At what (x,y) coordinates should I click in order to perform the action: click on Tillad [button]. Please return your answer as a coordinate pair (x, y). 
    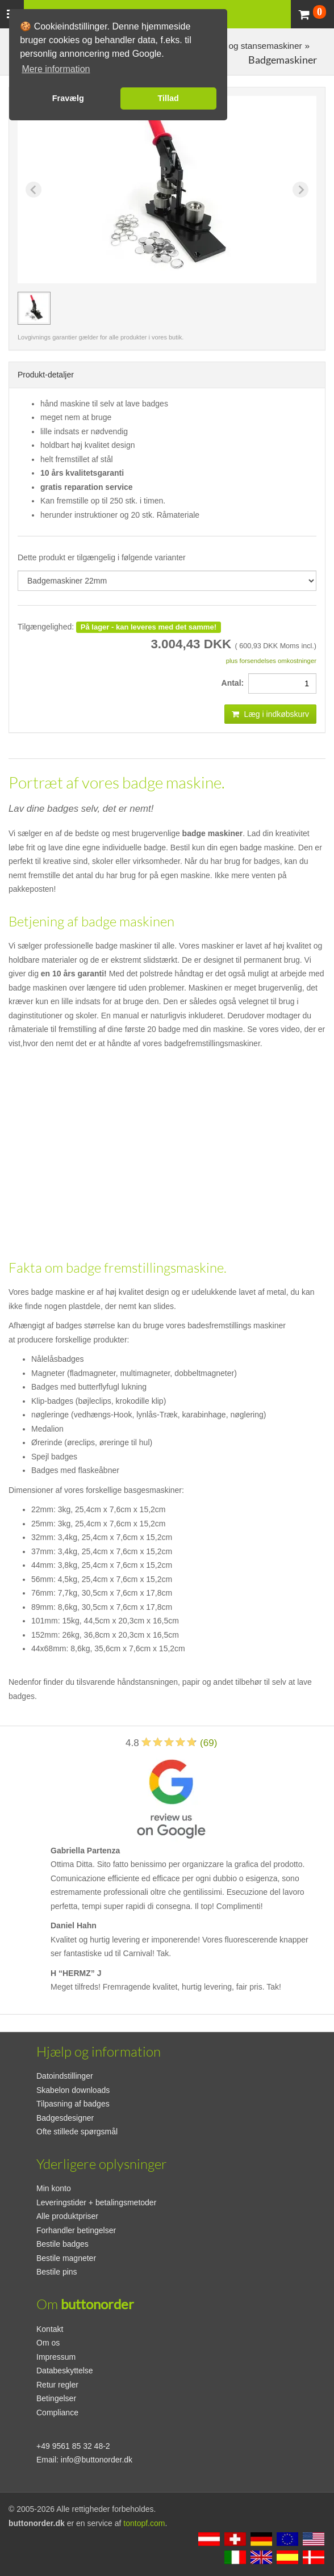
    Looking at the image, I should click on (168, 98).